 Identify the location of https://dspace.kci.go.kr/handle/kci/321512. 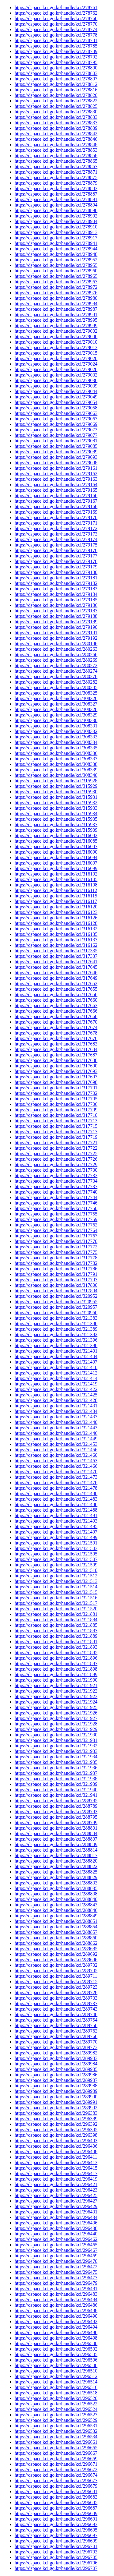
(56, 1575).